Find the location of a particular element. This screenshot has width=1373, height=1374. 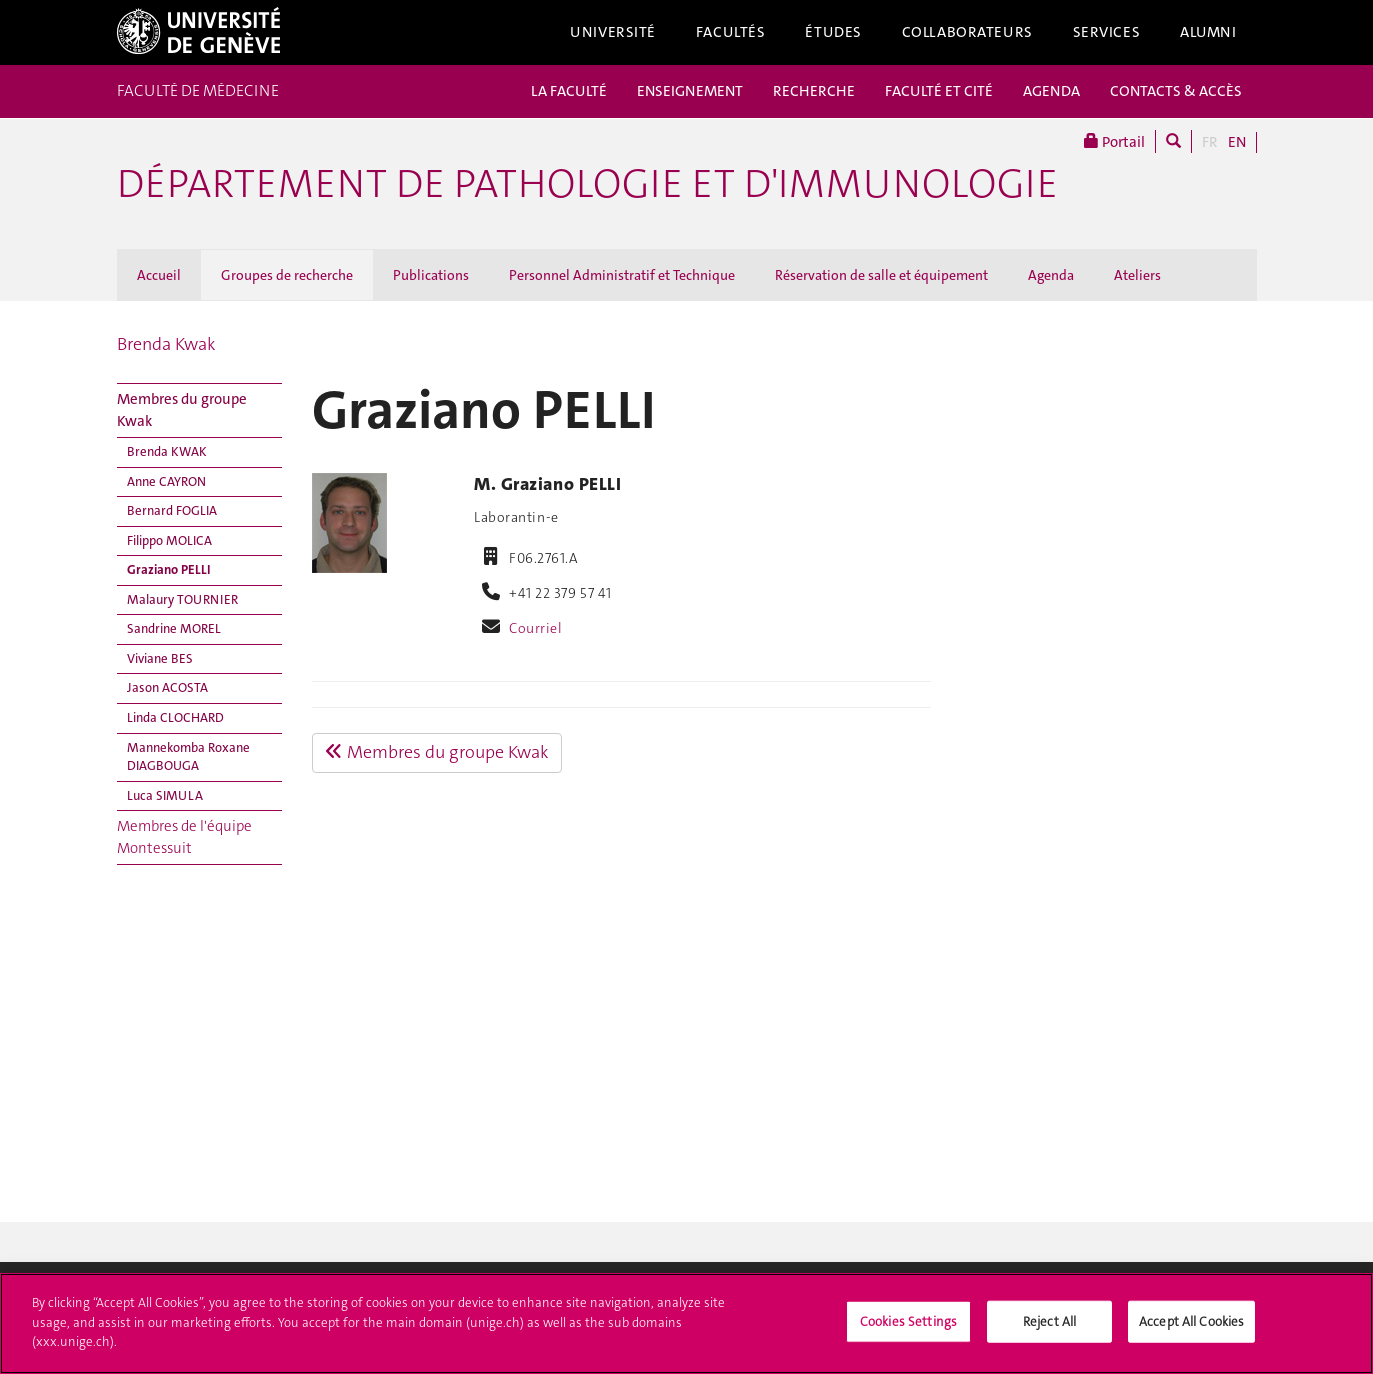

Université is located at coordinates (613, 32).